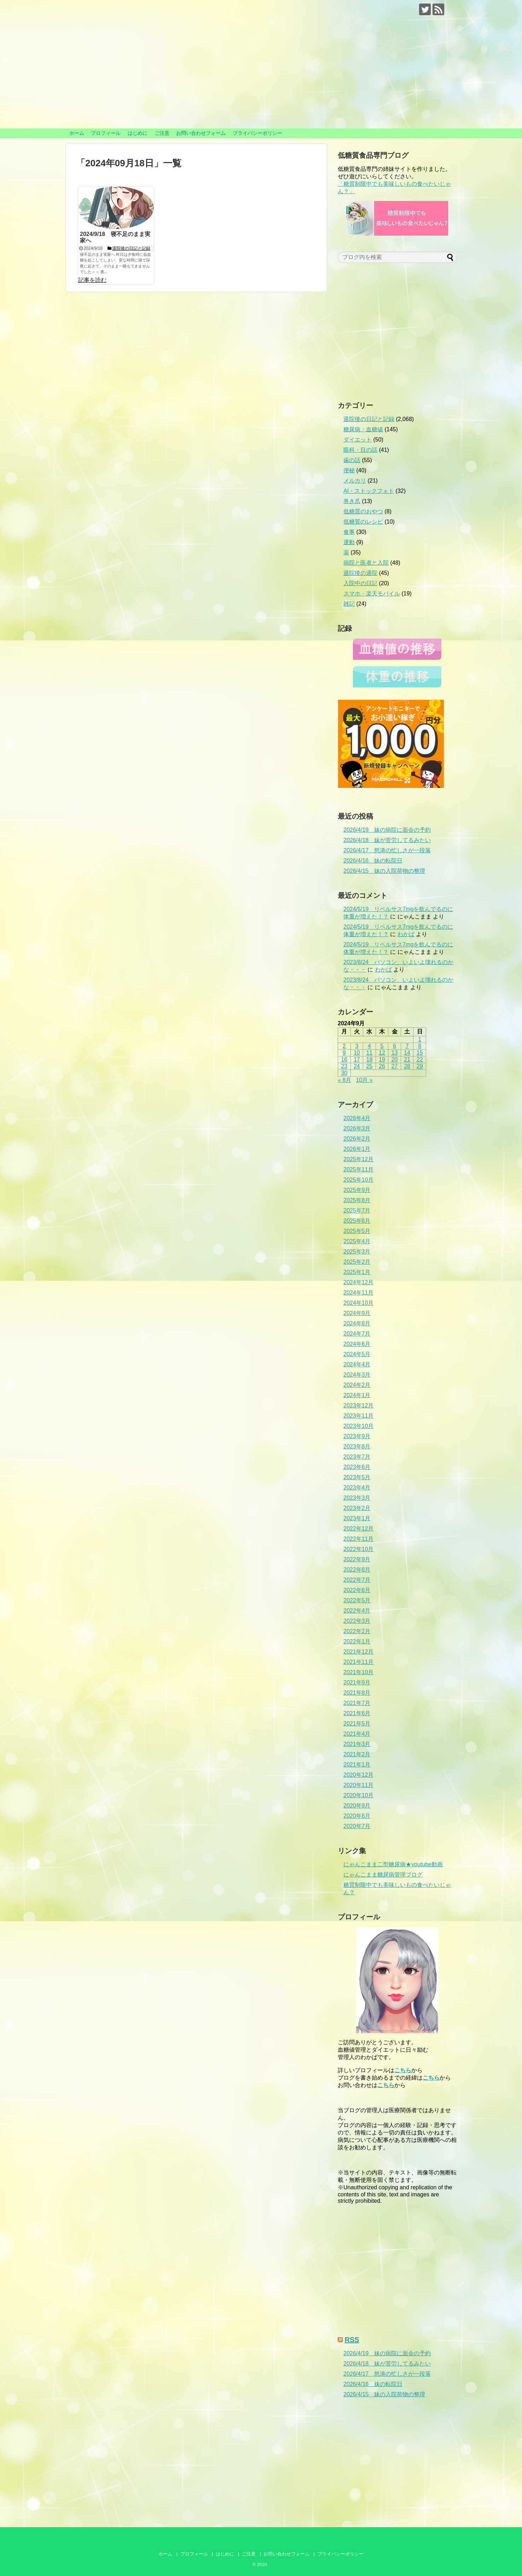 The height and width of the screenshot is (2576, 522). What do you see at coordinates (357, 1590) in the screenshot?
I see `2022年6月` at bounding box center [357, 1590].